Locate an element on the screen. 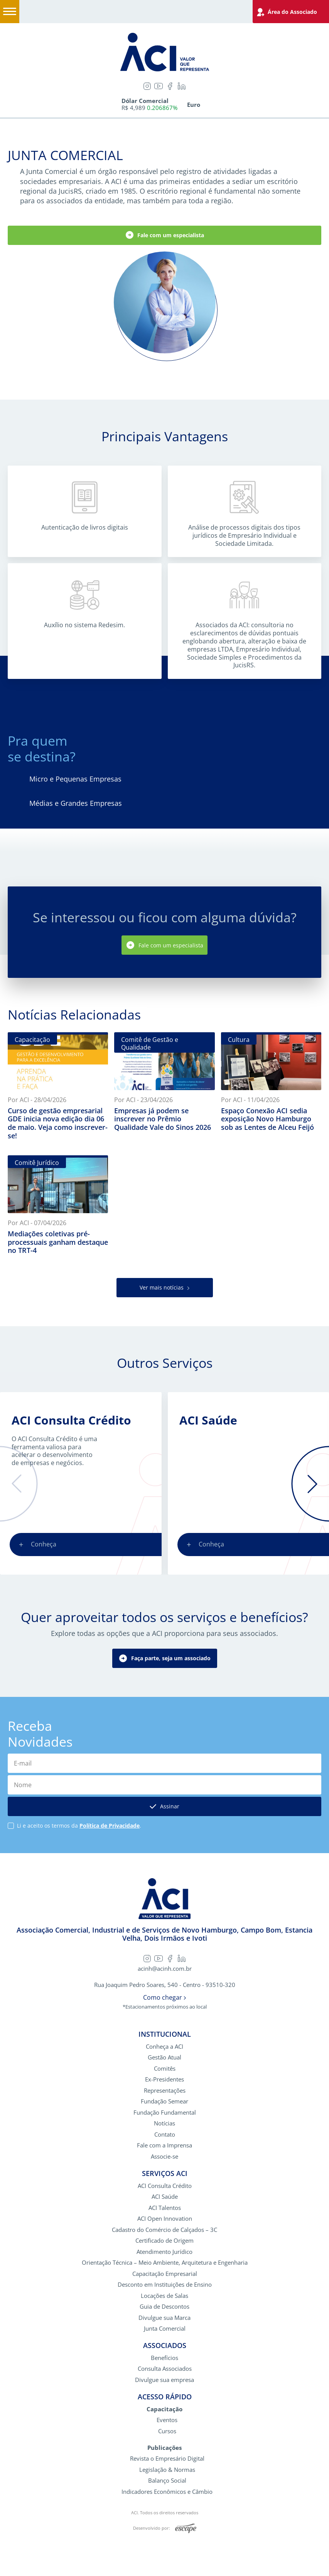 This screenshot has width=329, height=2576. Benefícios is located at coordinates (164, 2358).